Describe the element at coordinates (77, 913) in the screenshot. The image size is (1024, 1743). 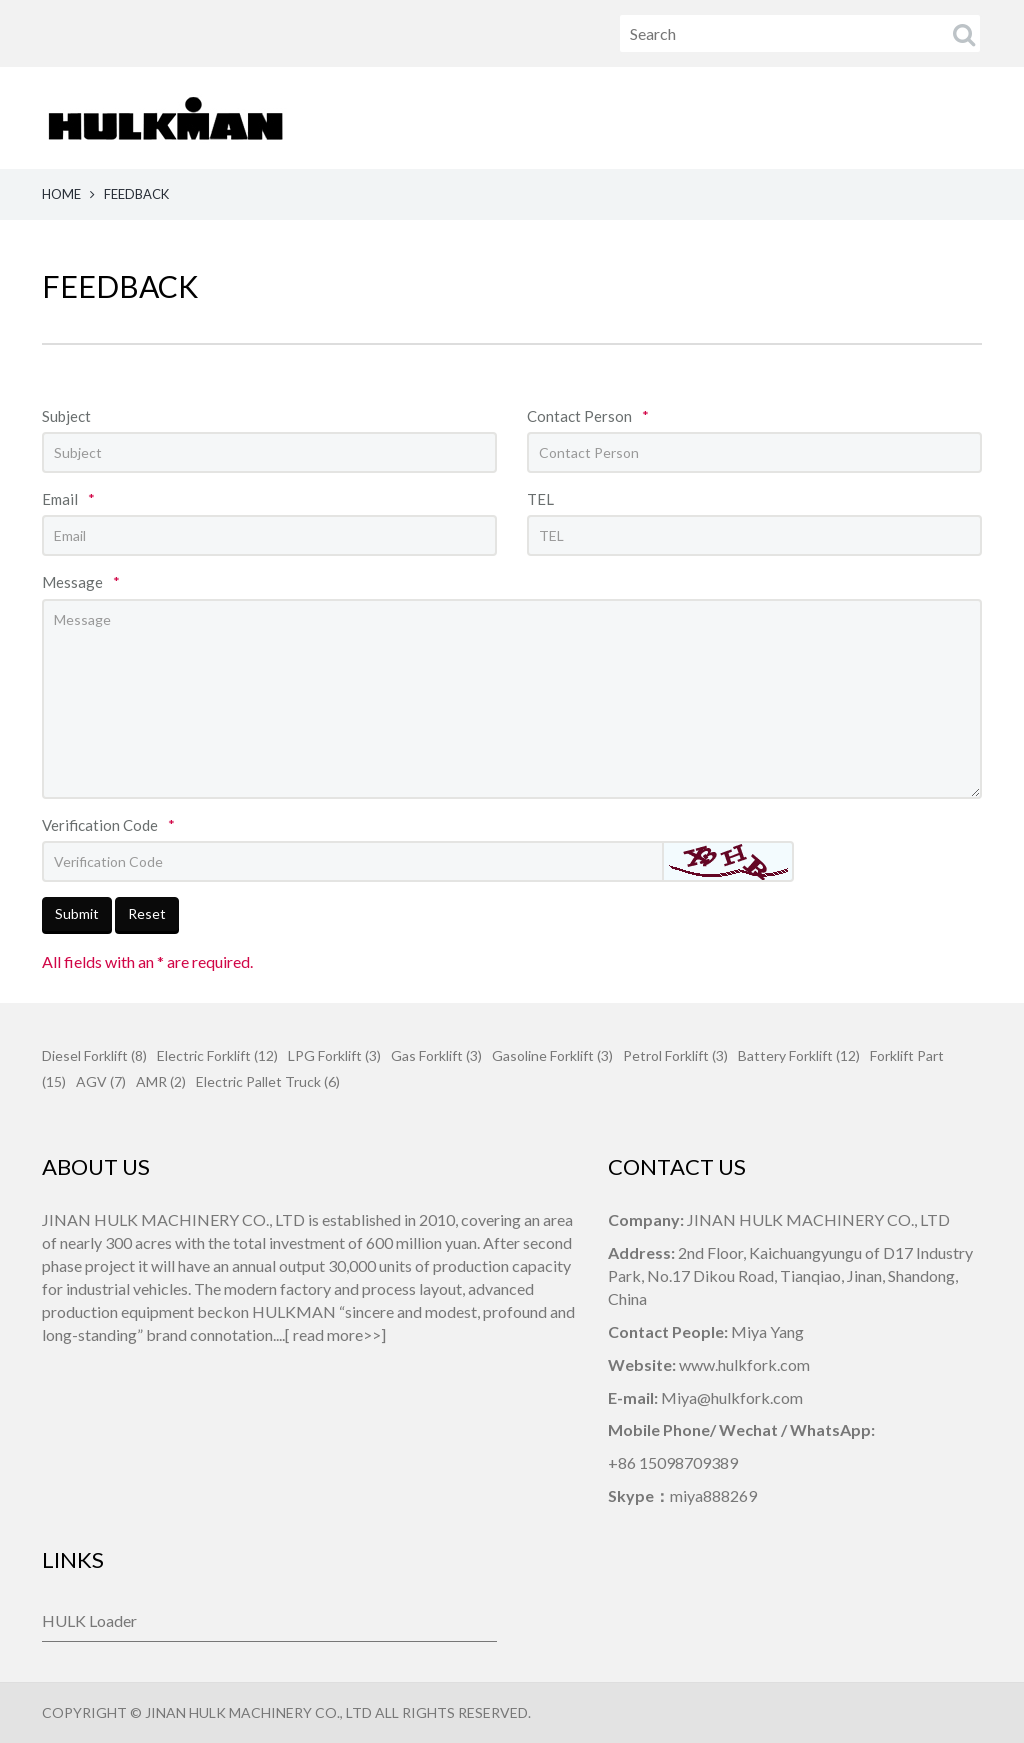
I see `Submit` at that location.